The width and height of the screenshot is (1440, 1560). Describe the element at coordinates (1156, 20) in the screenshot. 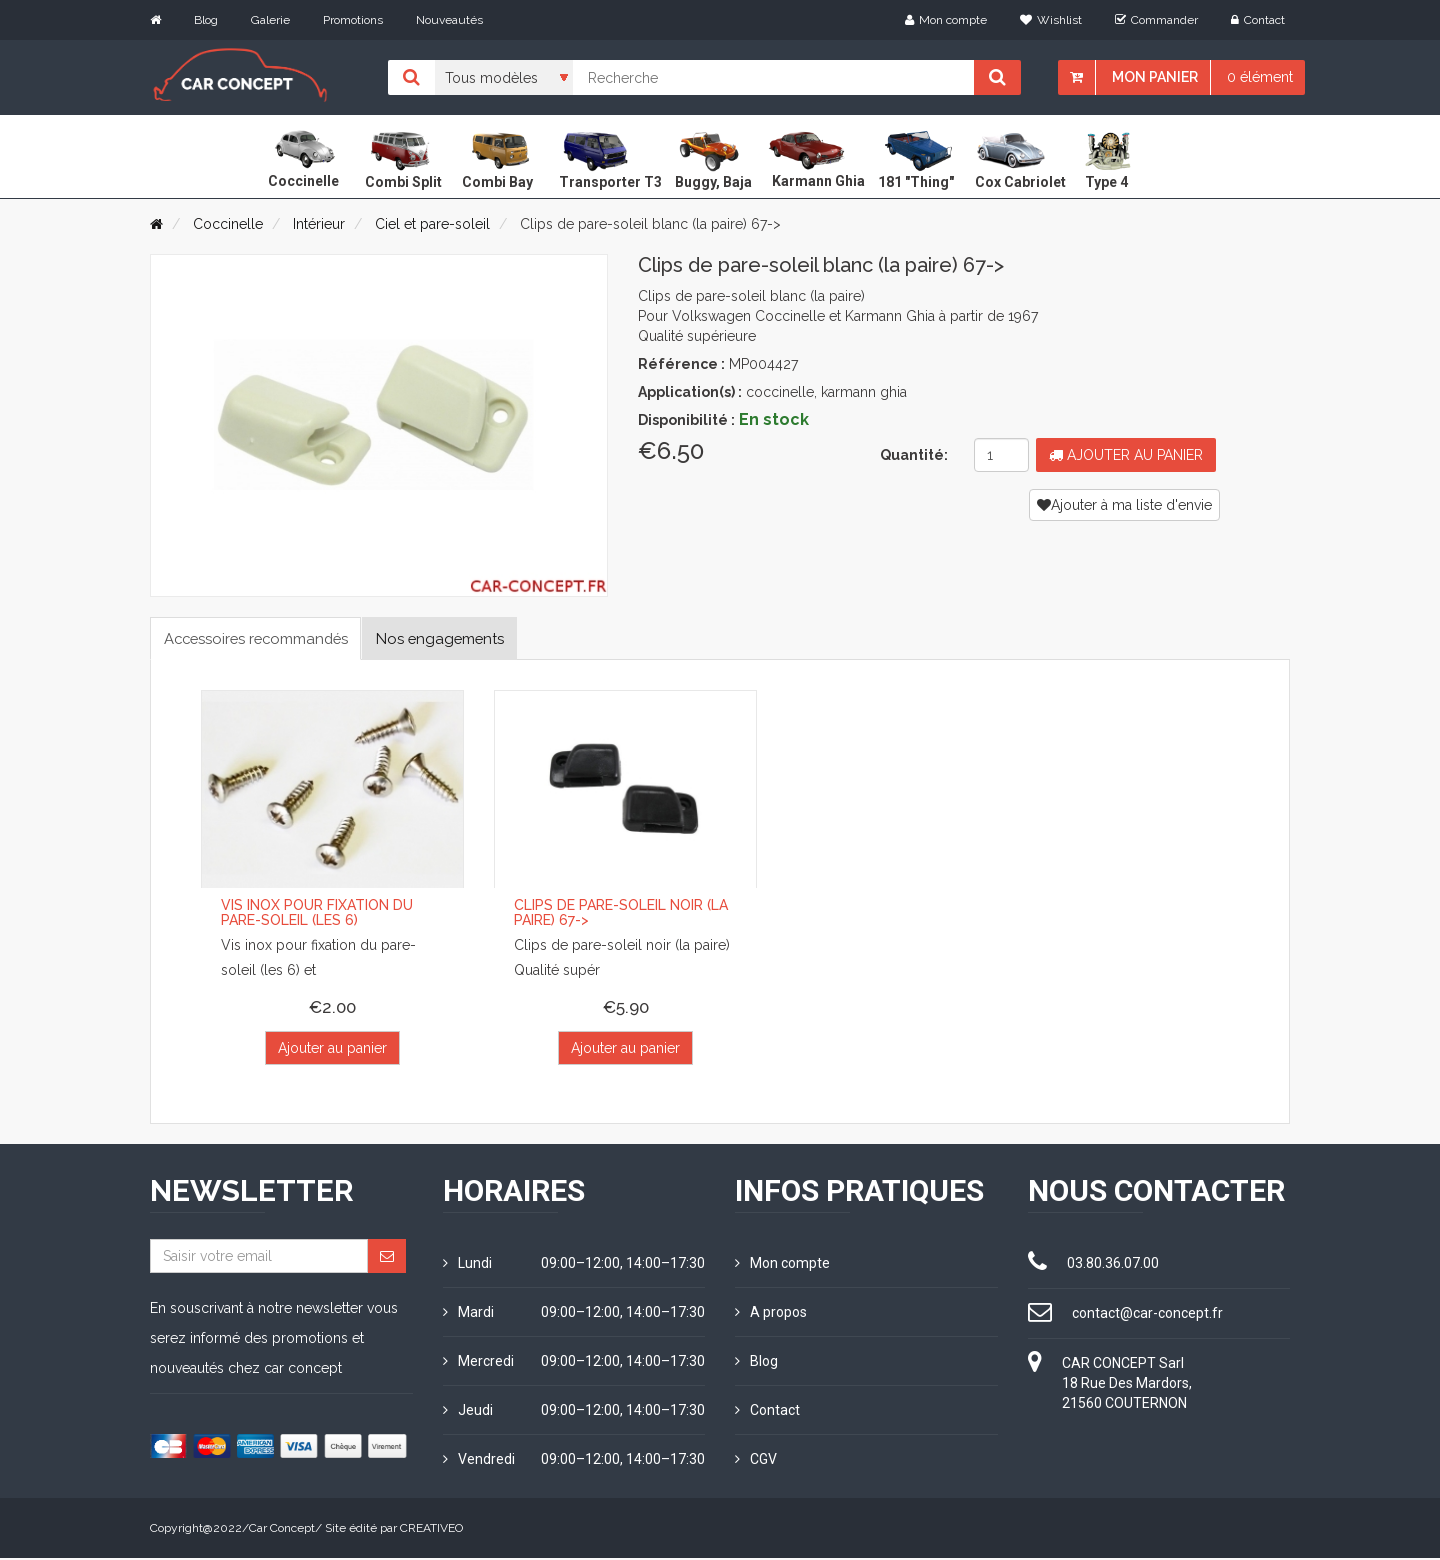

I see `Commander` at that location.